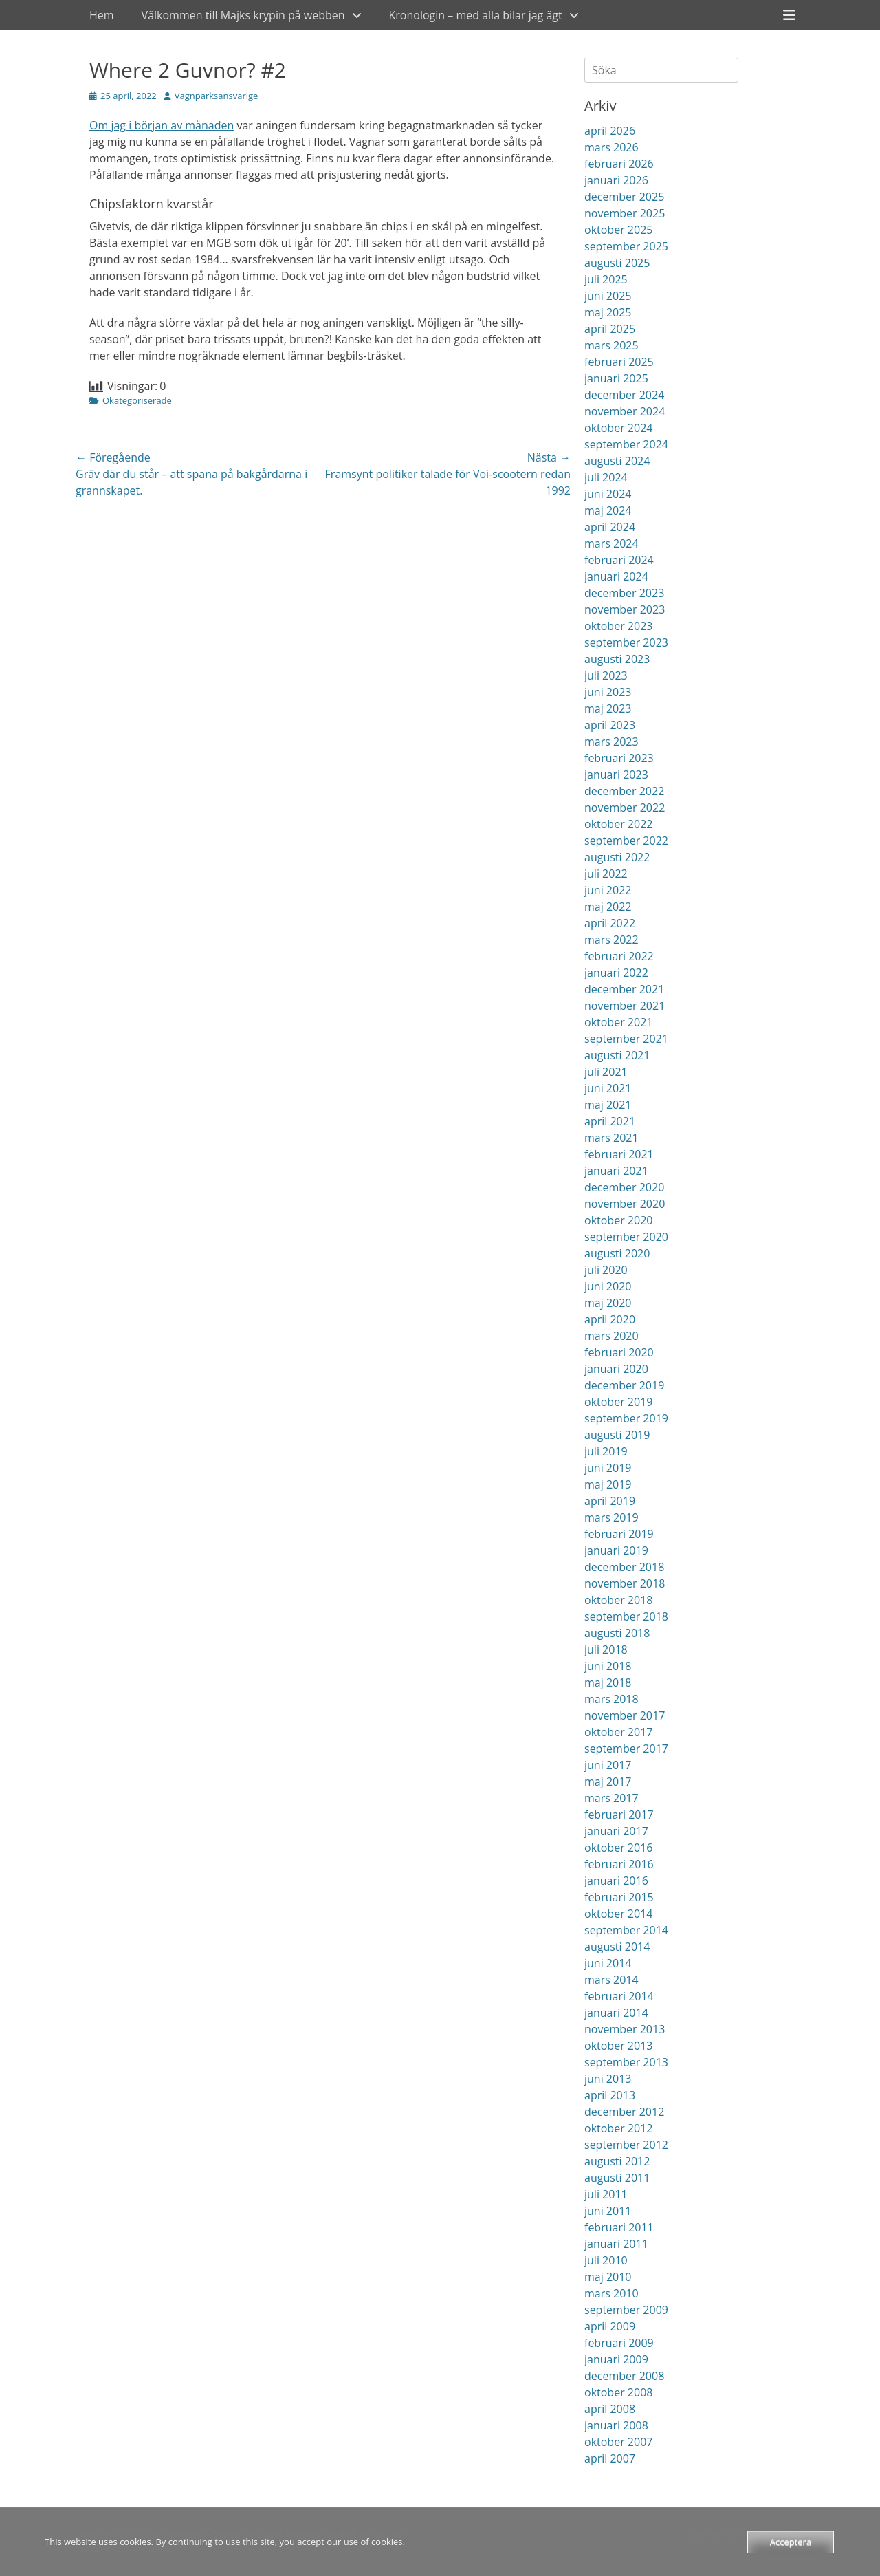  Describe the element at coordinates (611, 1517) in the screenshot. I see `mars 2019` at that location.